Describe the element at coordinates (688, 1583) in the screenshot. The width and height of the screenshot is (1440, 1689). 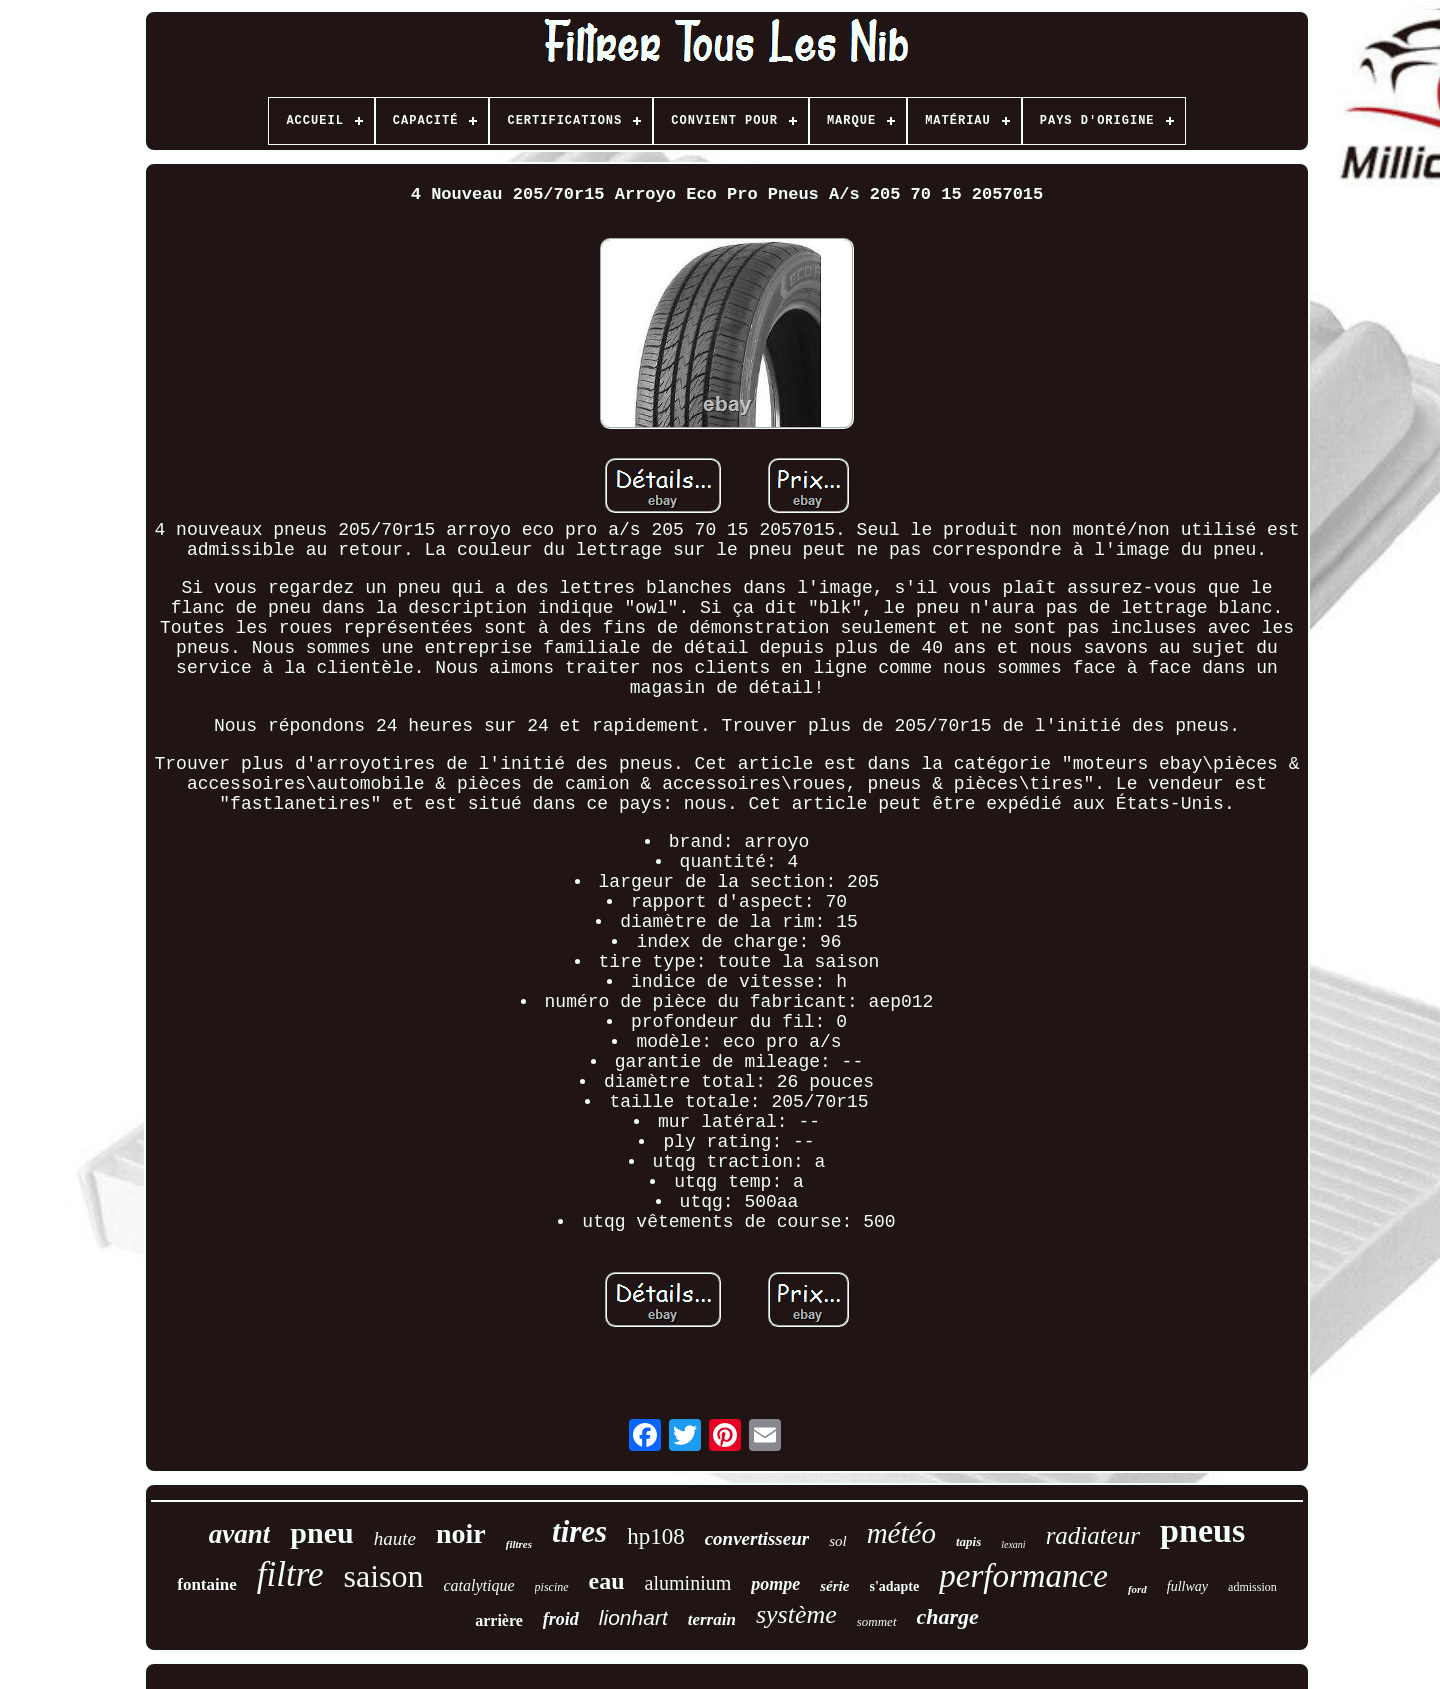
I see `aluminium` at that location.